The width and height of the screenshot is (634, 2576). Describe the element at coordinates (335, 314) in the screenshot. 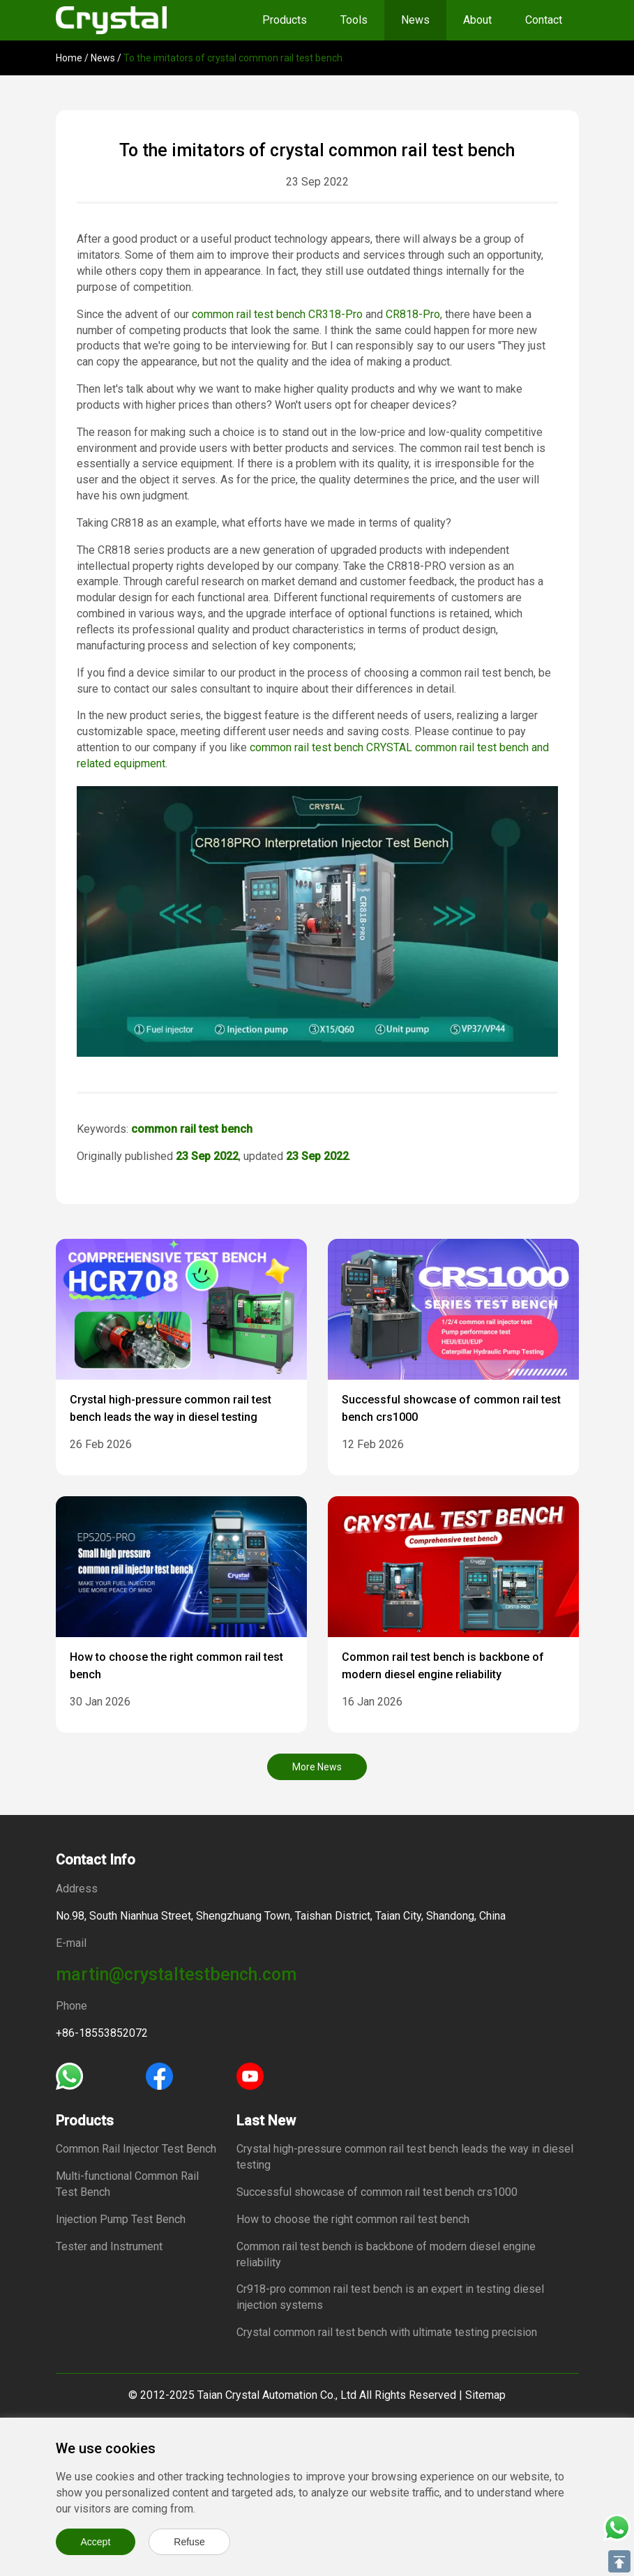

I see `CR318-Pro` at that location.